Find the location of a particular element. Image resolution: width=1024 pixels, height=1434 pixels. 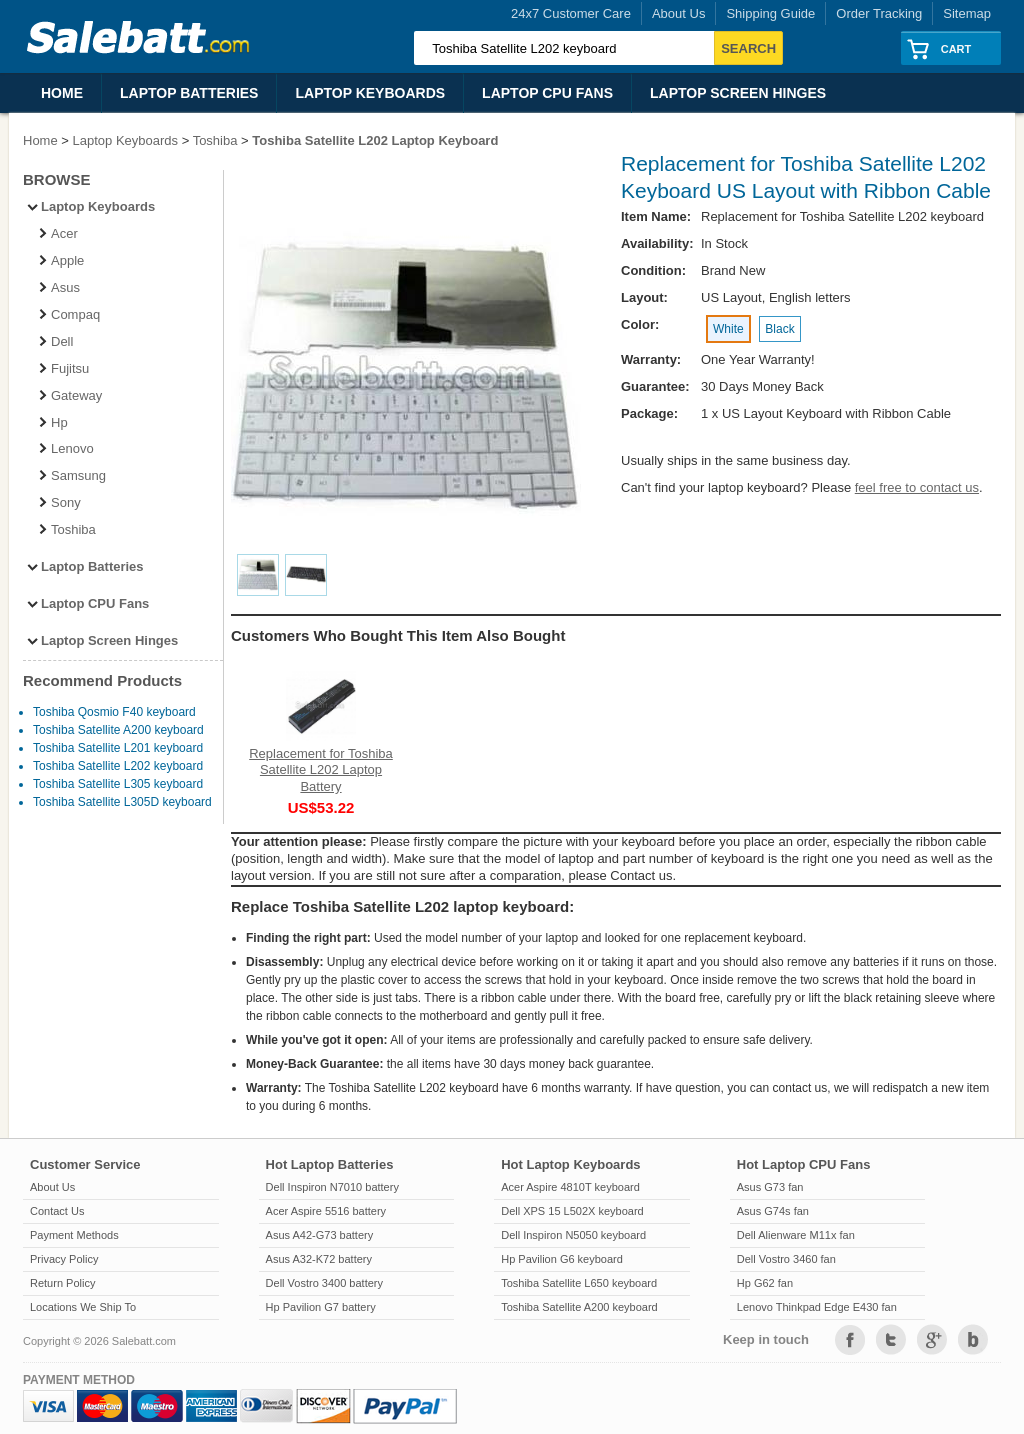

Toshiba Satellite A200 keyboard is located at coordinates (118, 730).